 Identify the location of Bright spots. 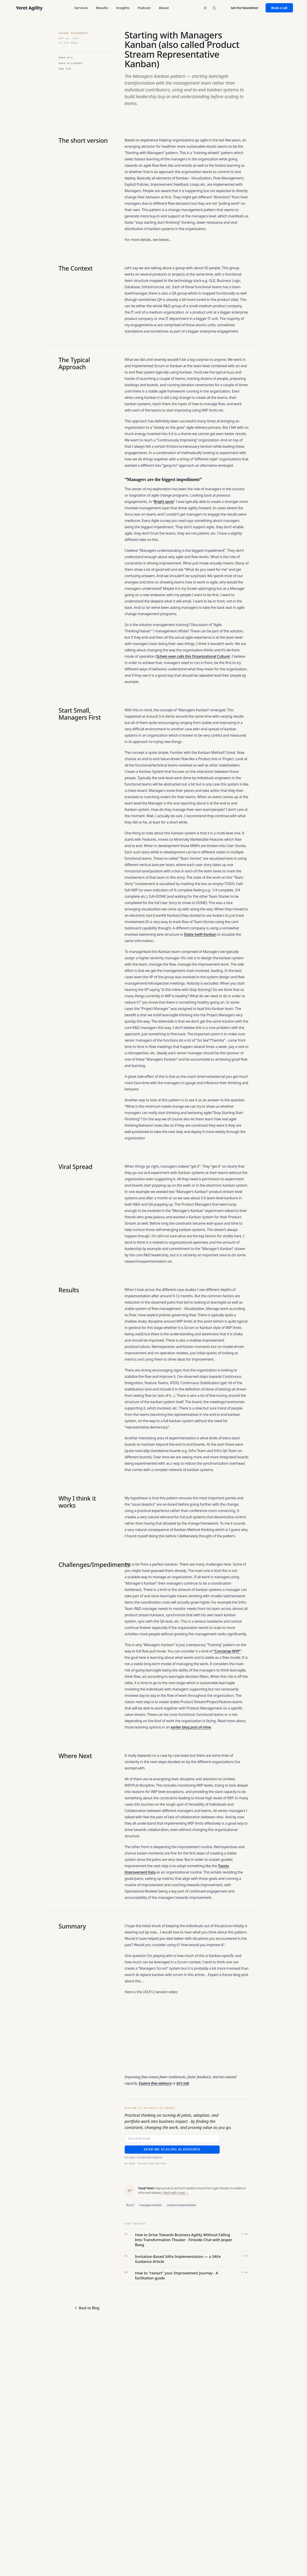
(164, 501).